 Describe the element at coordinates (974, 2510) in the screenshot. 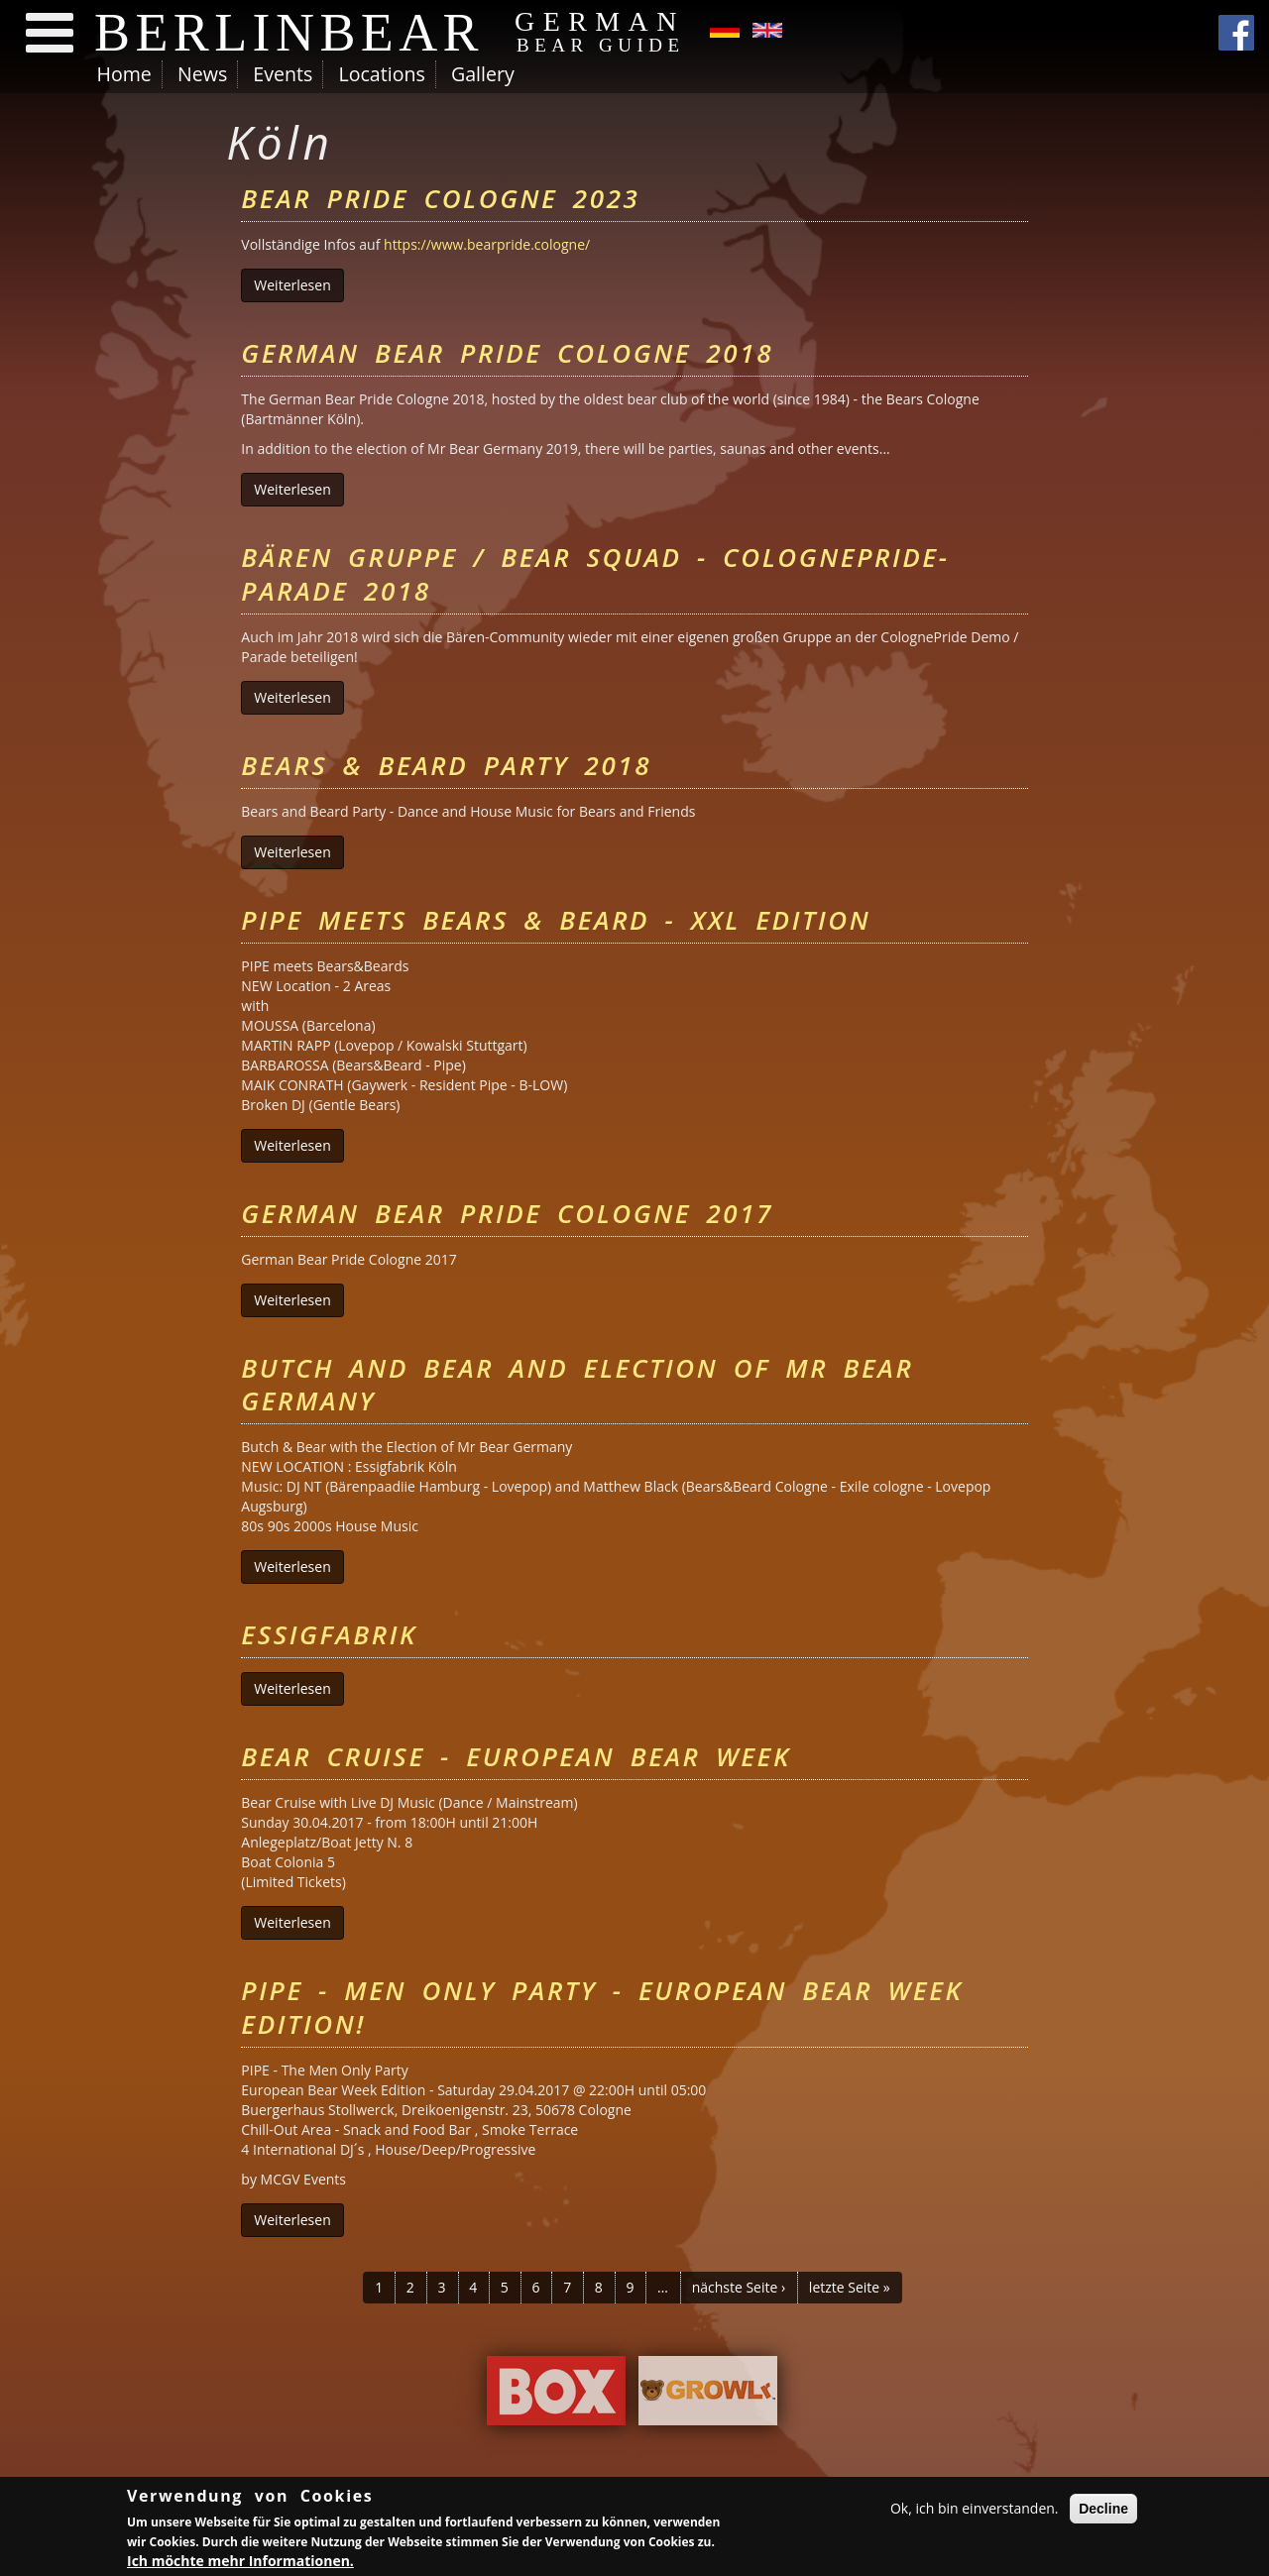

I see `Ok, ich bin einverstanden.` at that location.